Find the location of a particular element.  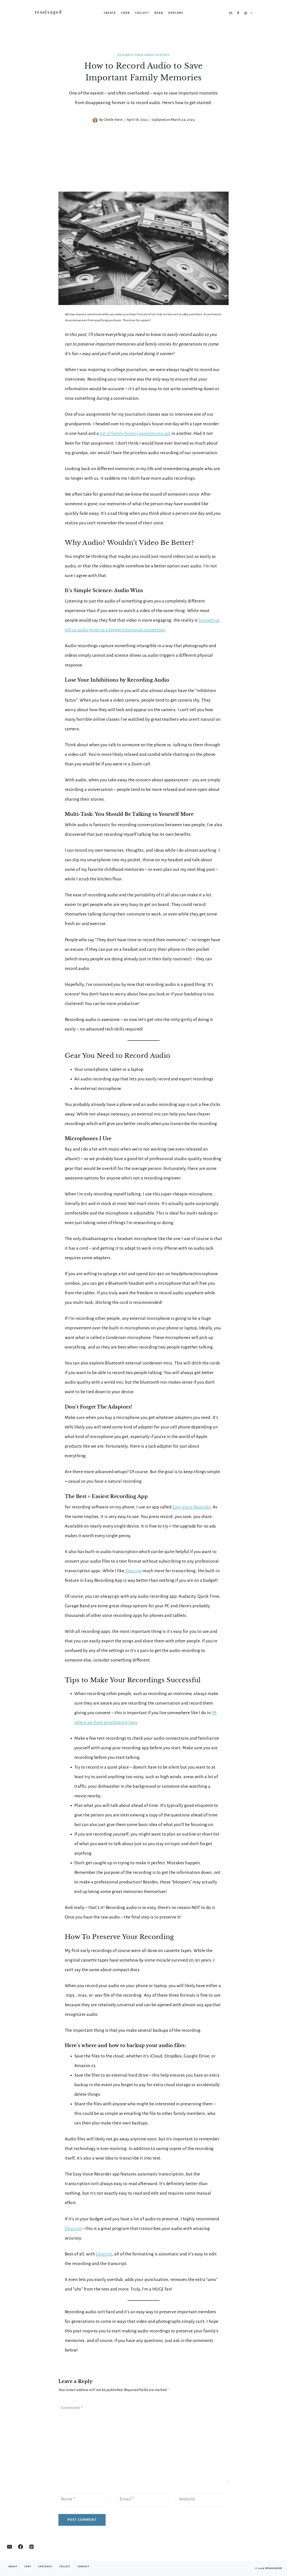

Explore is located at coordinates (175, 13).